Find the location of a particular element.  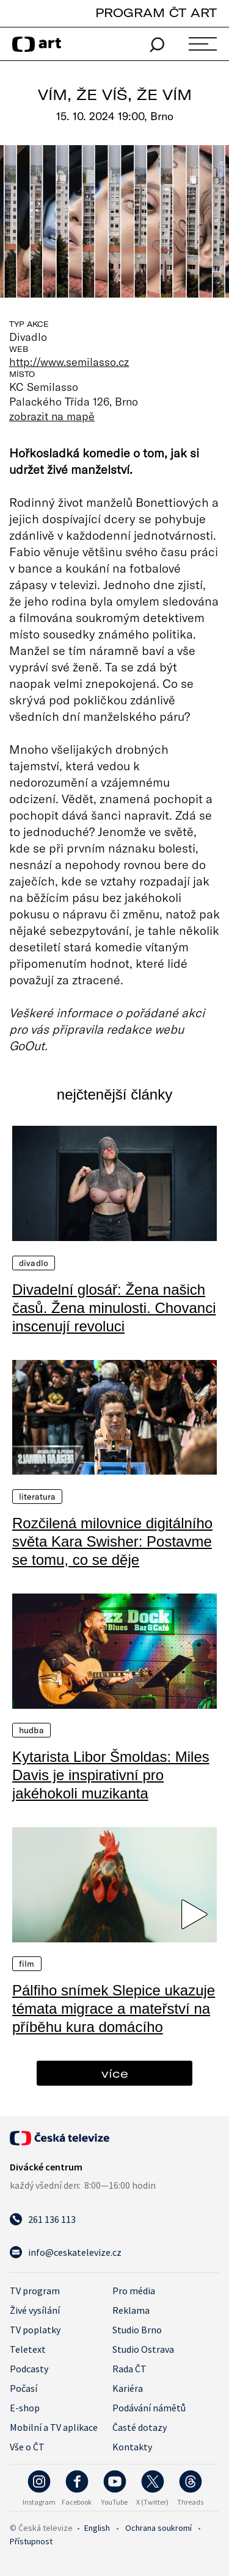

Reklama is located at coordinates (131, 2310).